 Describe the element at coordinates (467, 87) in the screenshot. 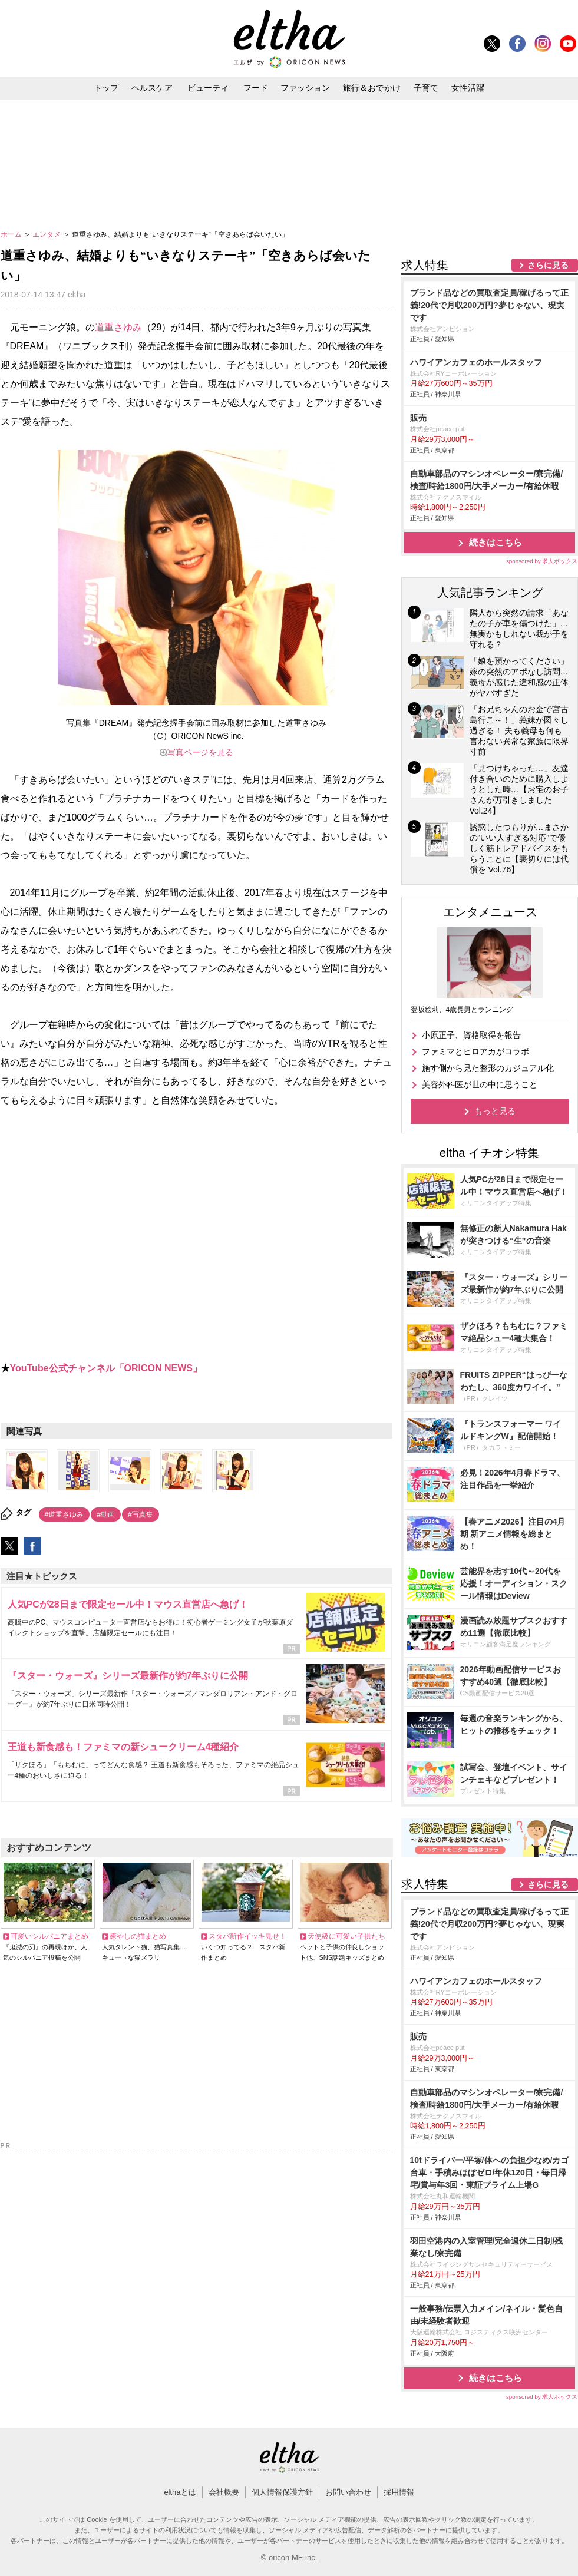

I see `女性活躍` at that location.